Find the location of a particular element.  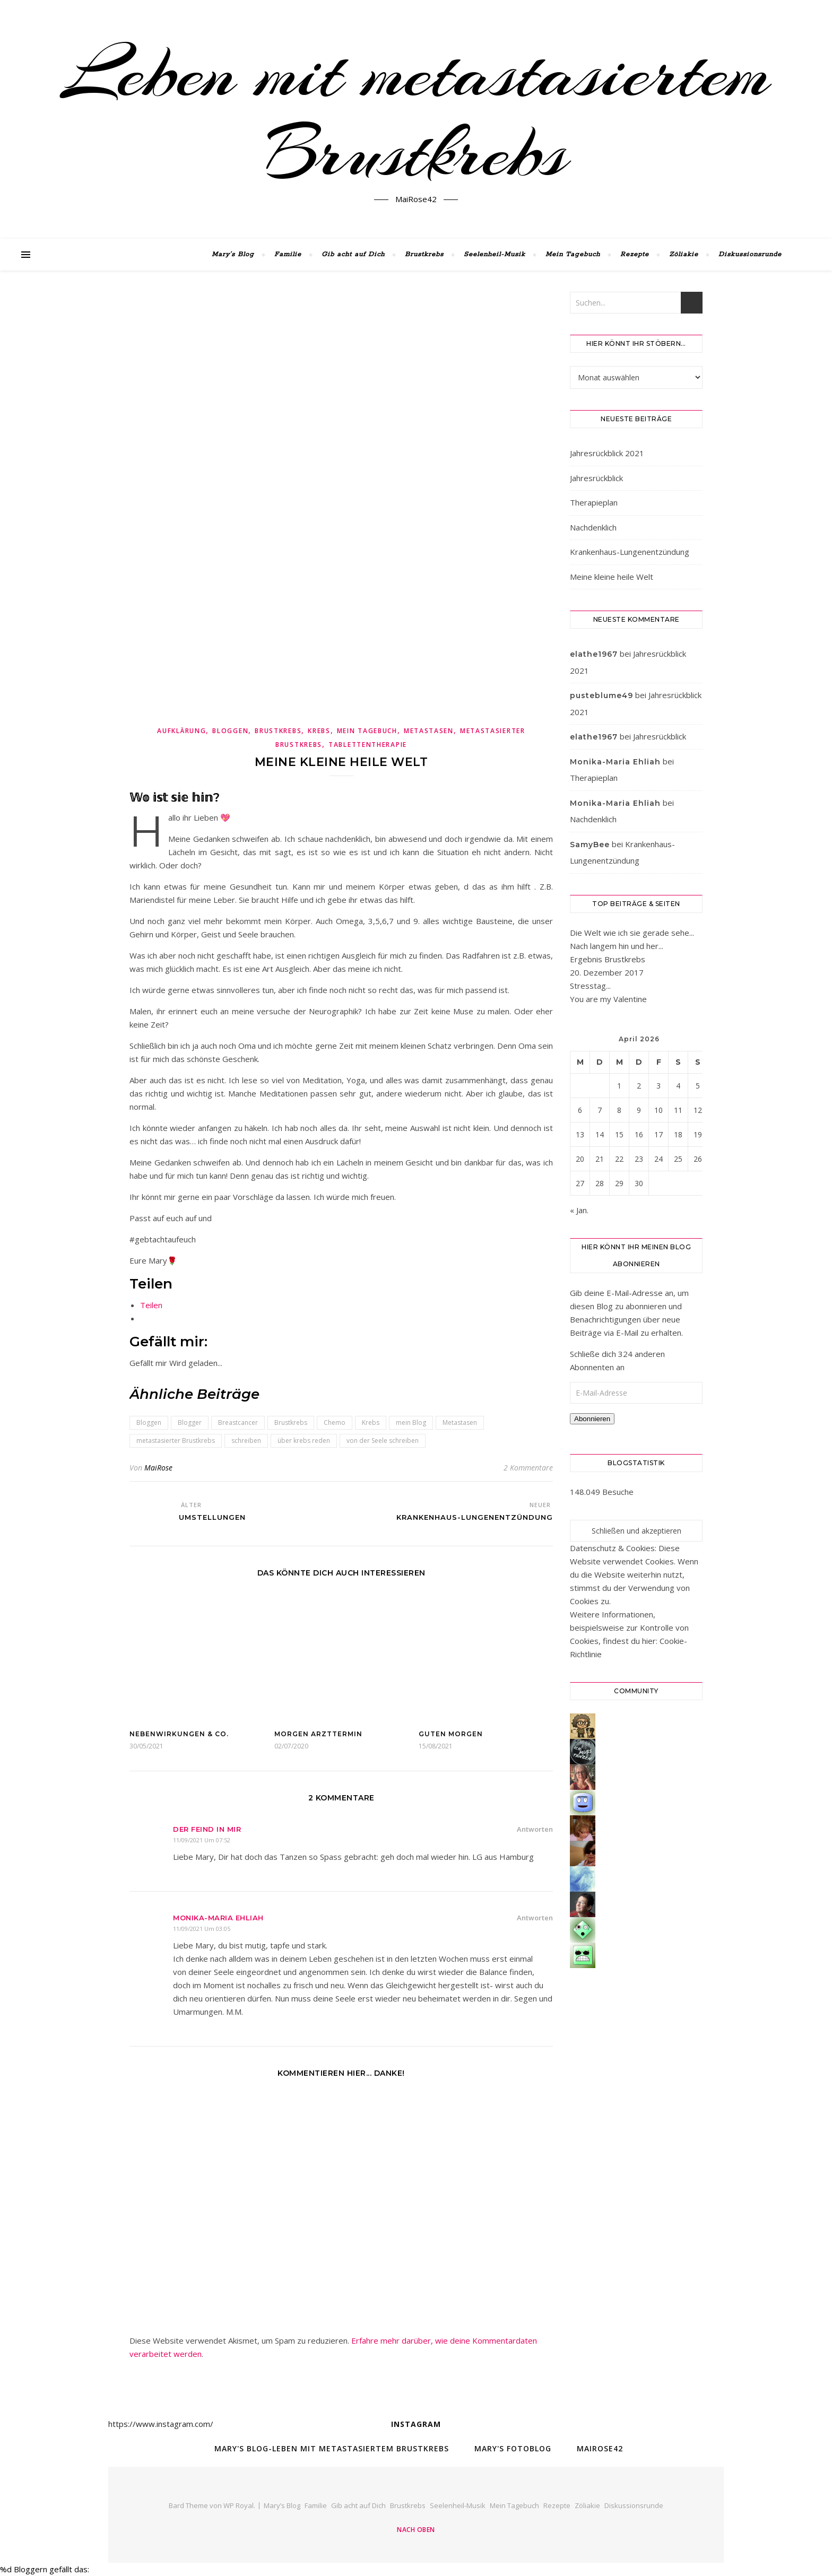

Krankenhaus-Lungenentzündung is located at coordinates (629, 551).